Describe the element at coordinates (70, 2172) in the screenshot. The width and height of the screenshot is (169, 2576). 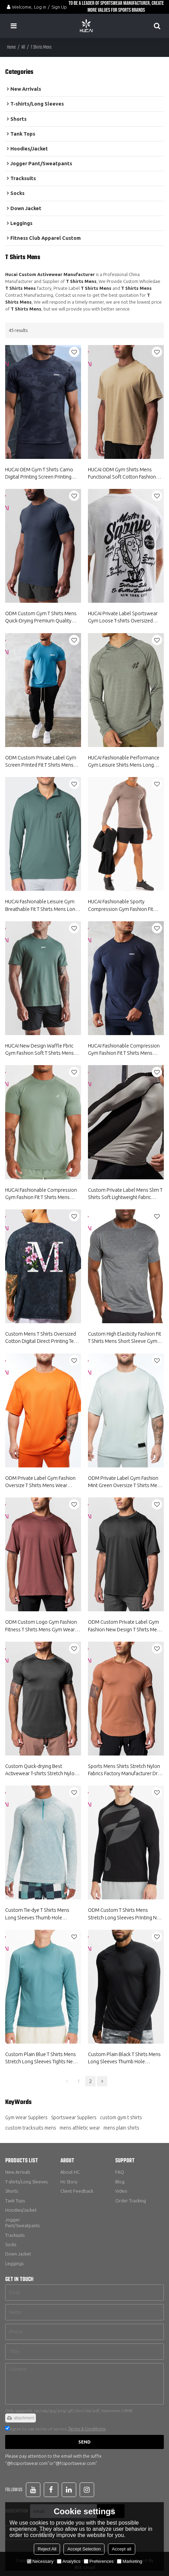
I see `About HC` at that location.